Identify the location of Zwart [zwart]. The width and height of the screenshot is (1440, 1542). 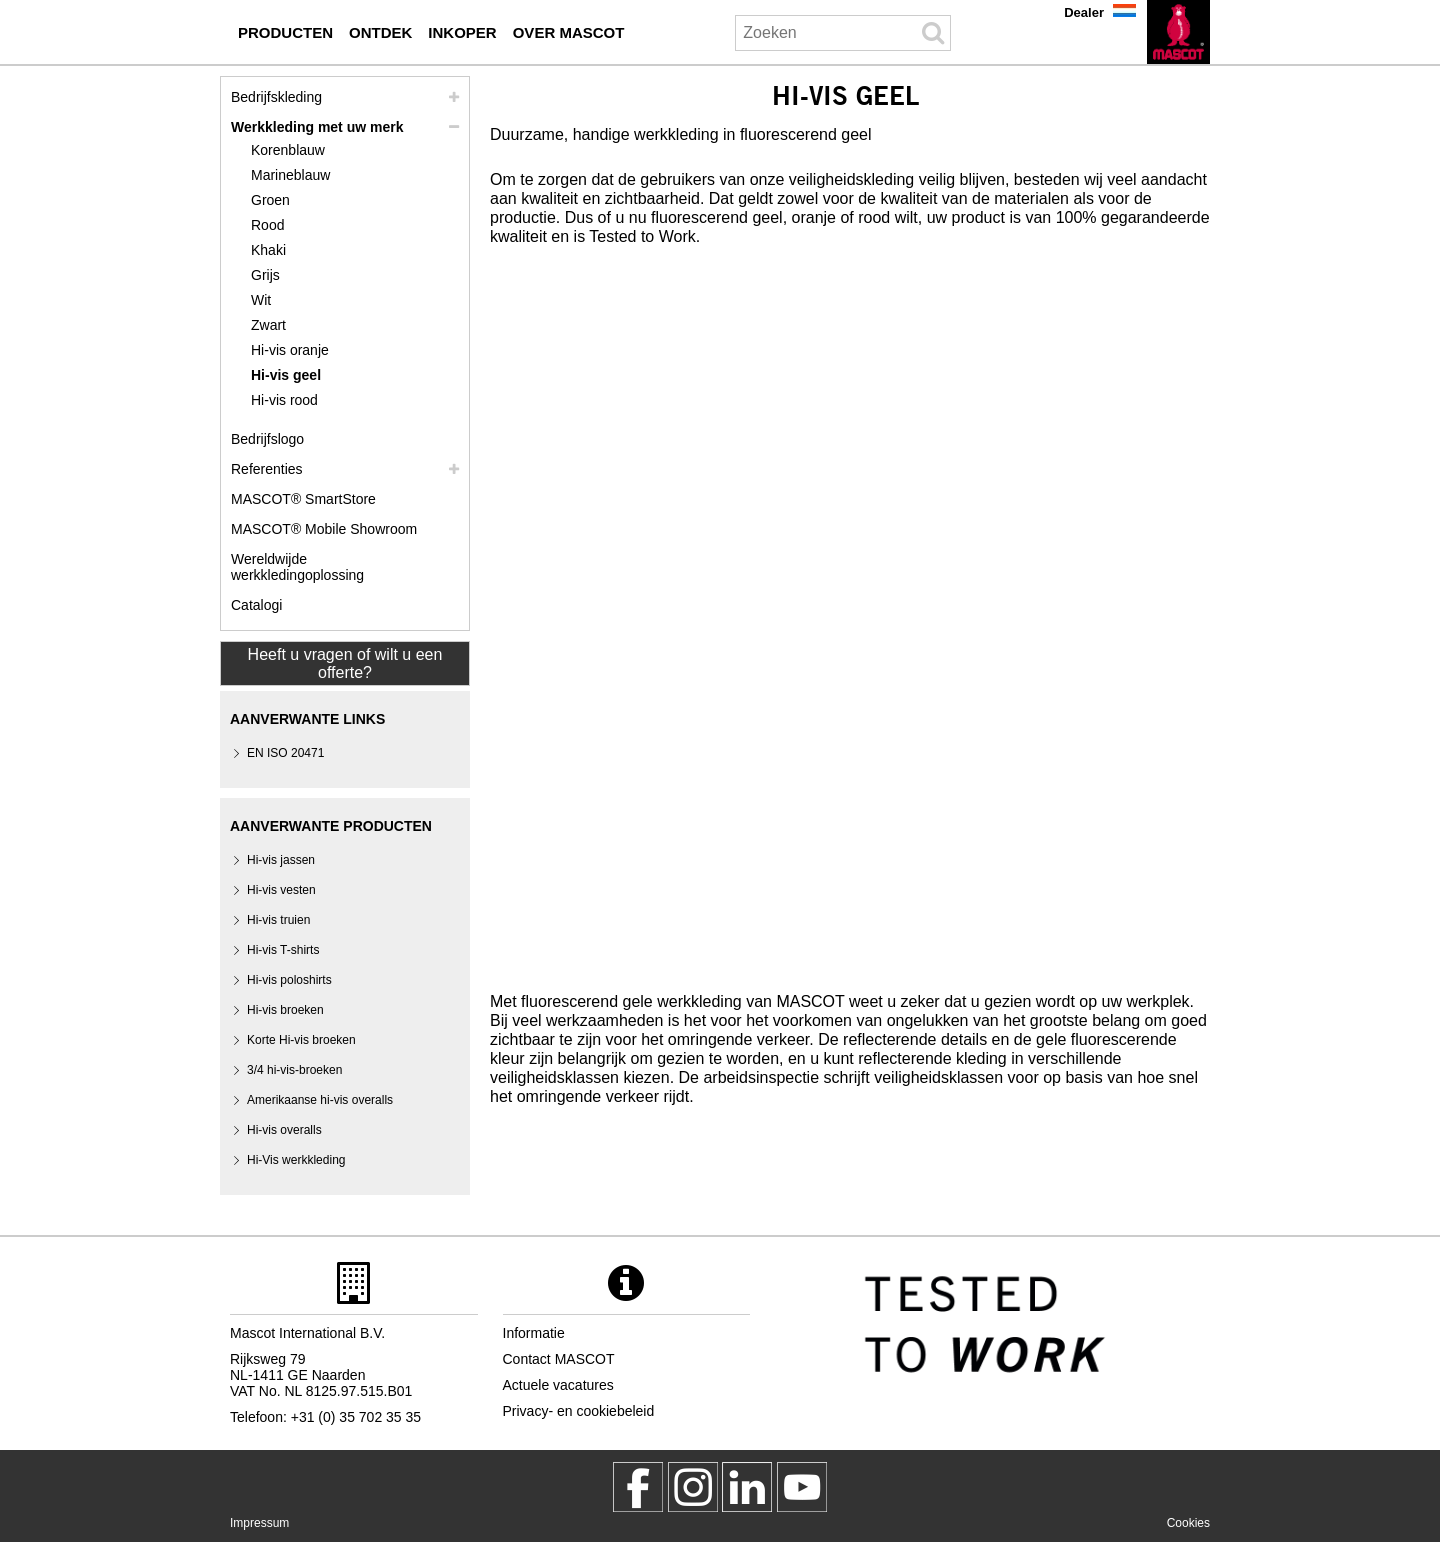
(268, 325).